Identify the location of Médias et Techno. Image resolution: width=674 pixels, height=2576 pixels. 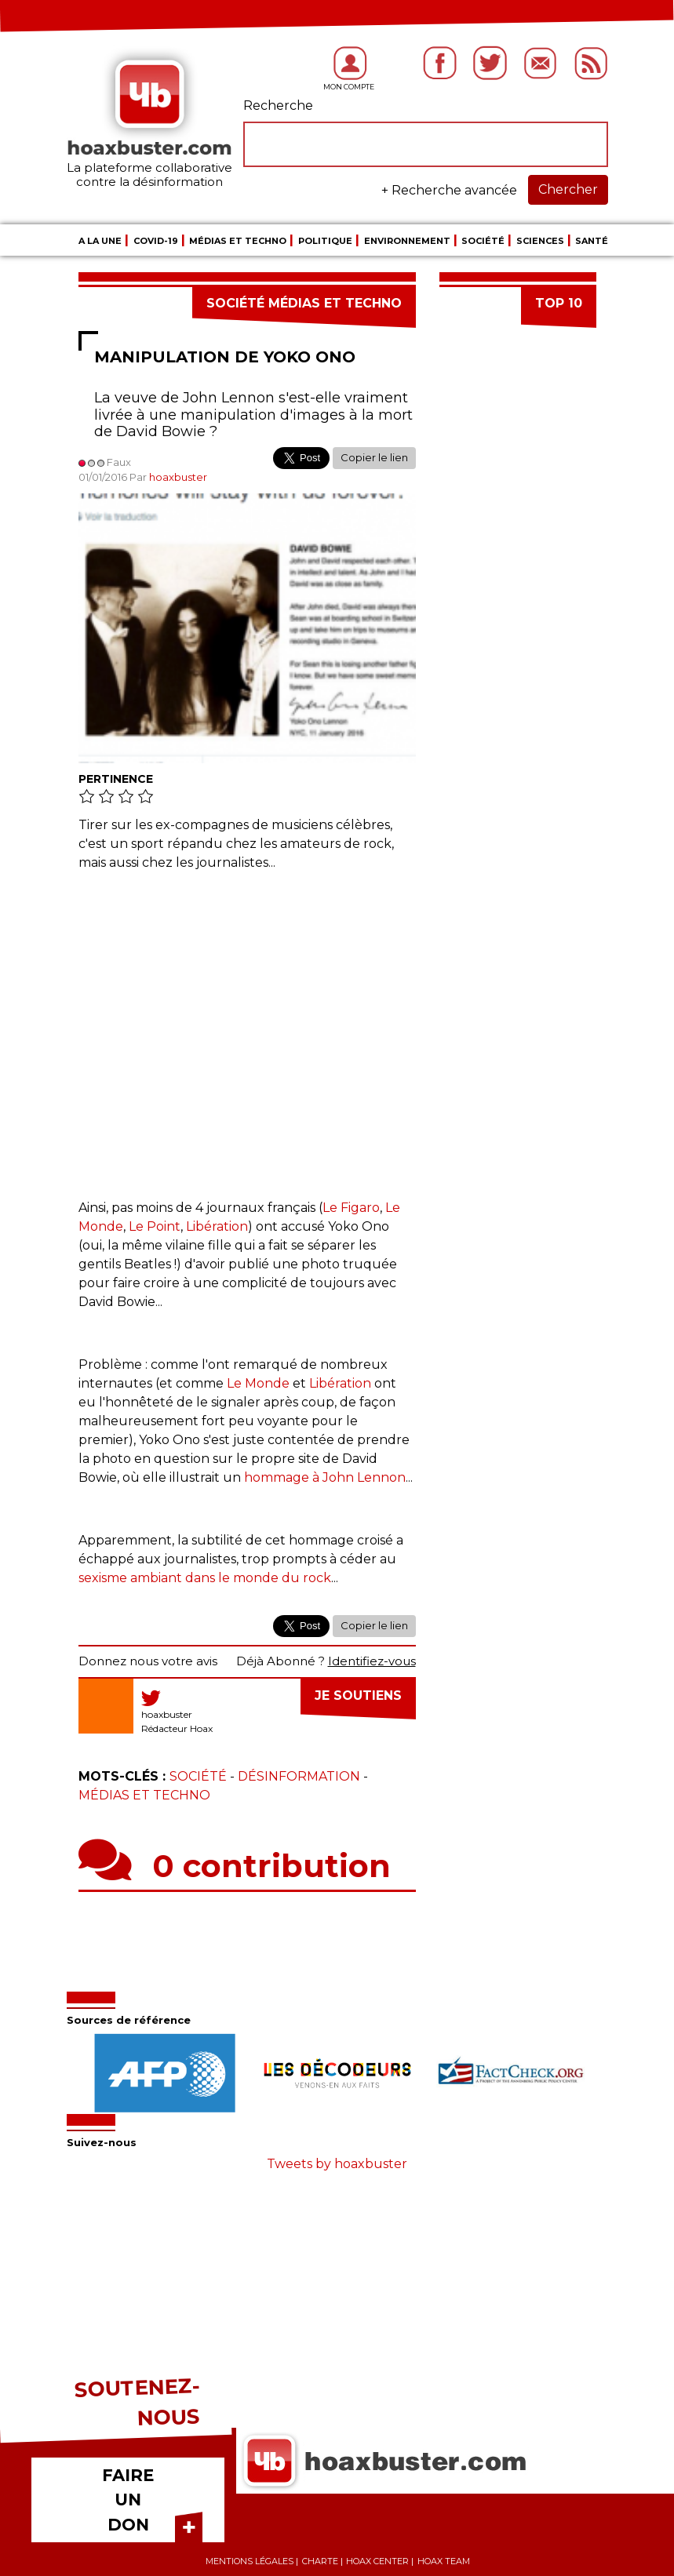
(237, 240).